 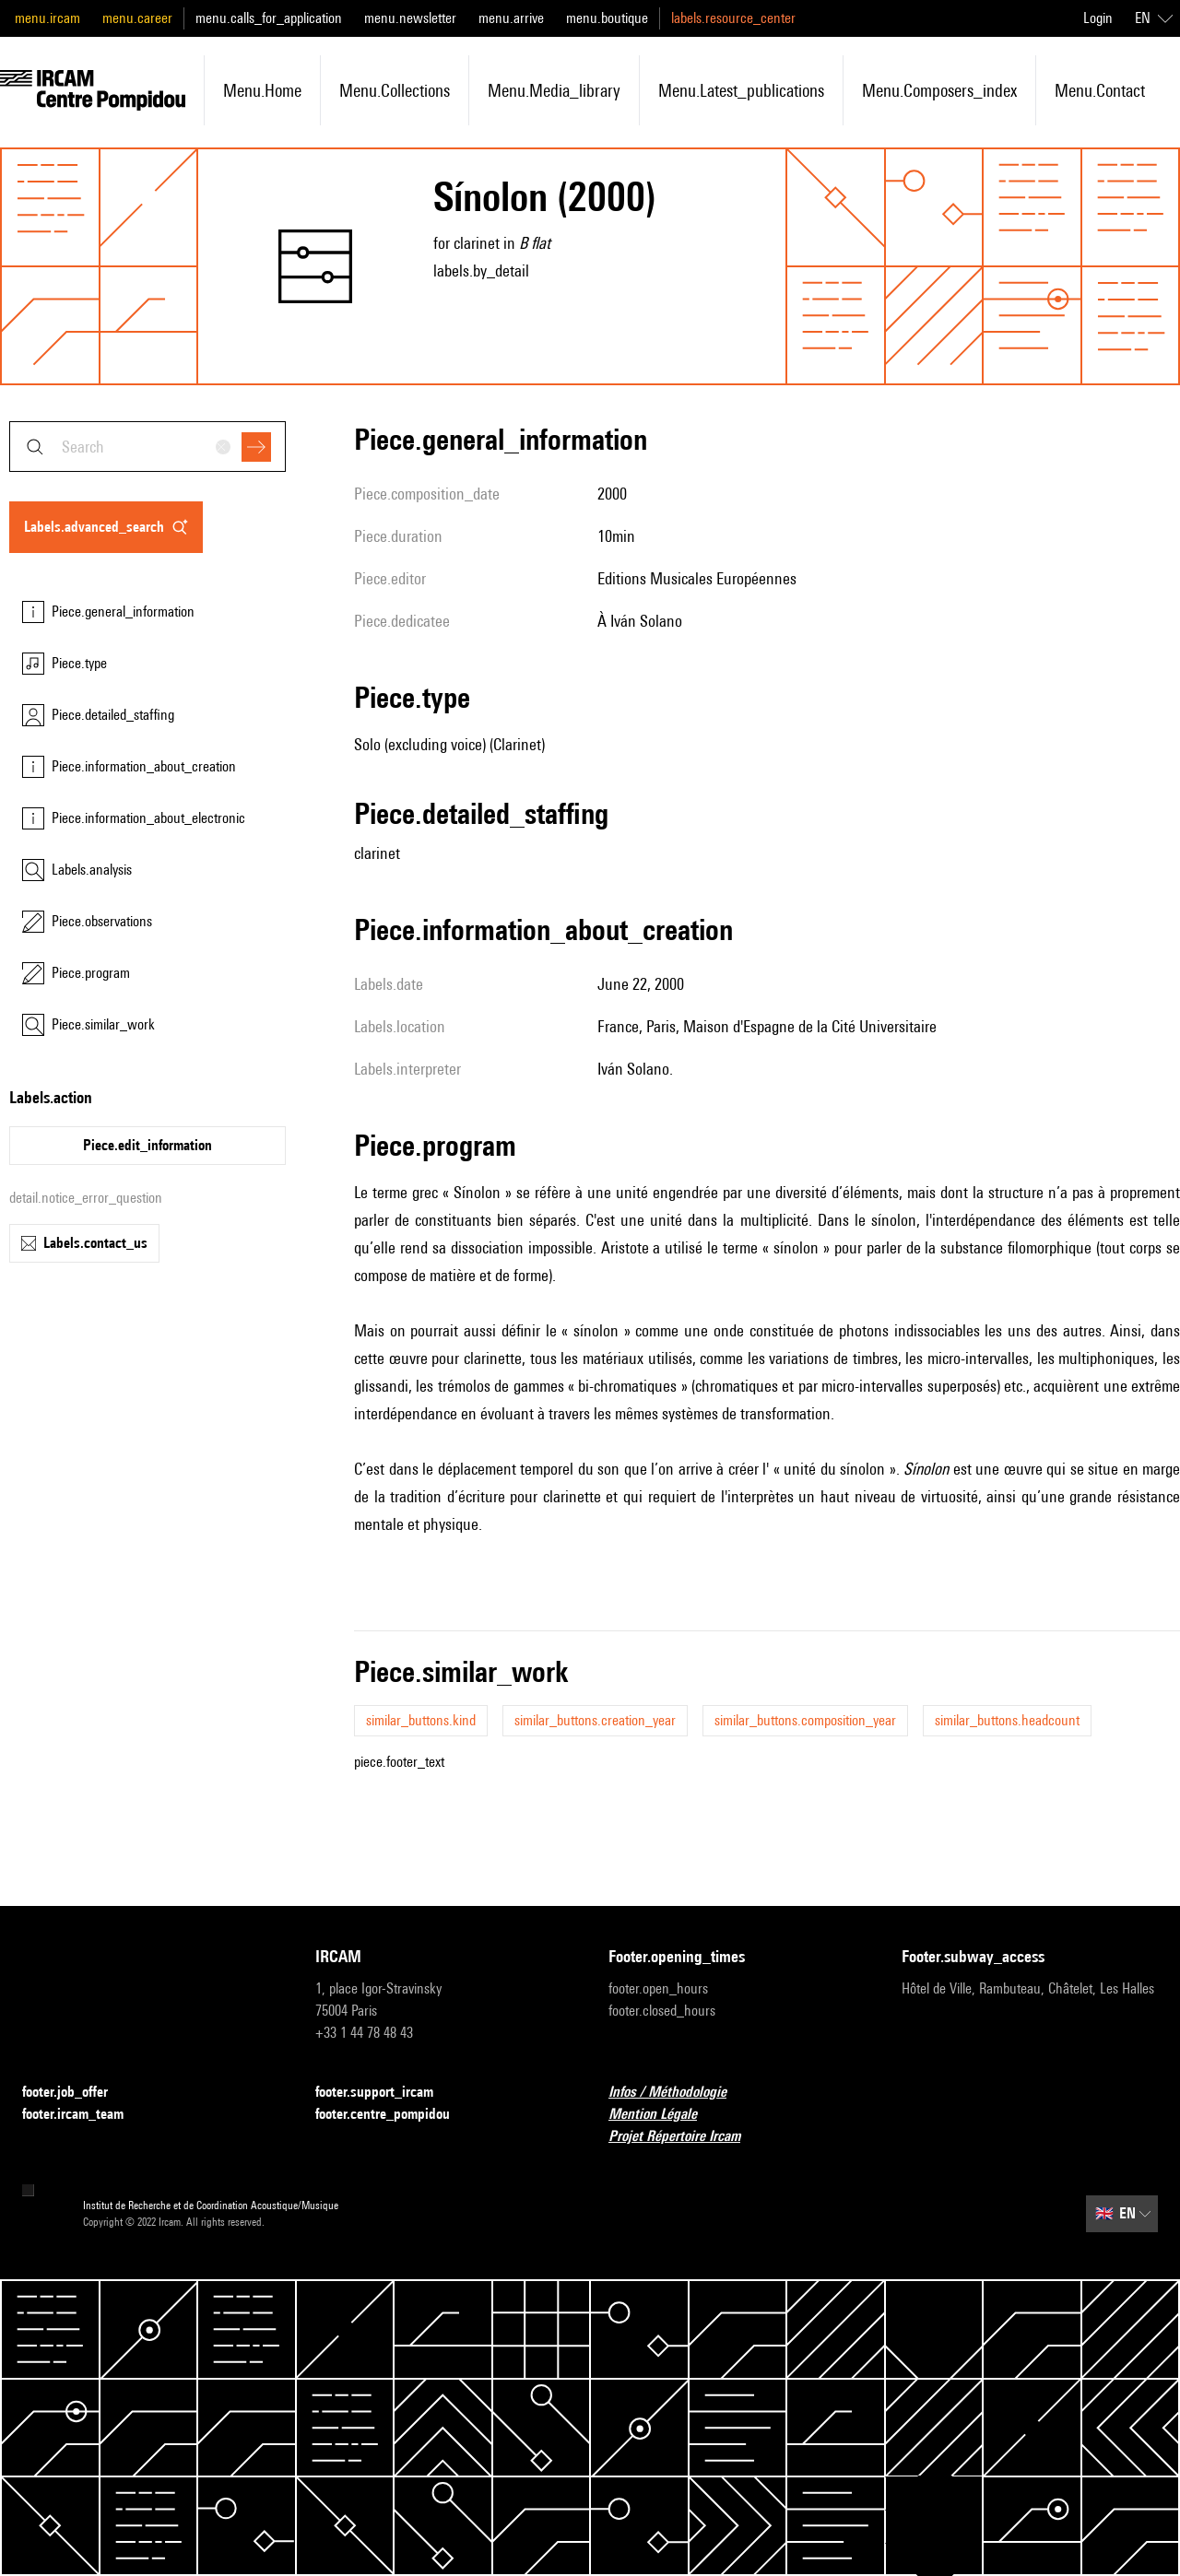 I want to click on Projet Répertoire Ircam, so click(x=685, y=2137).